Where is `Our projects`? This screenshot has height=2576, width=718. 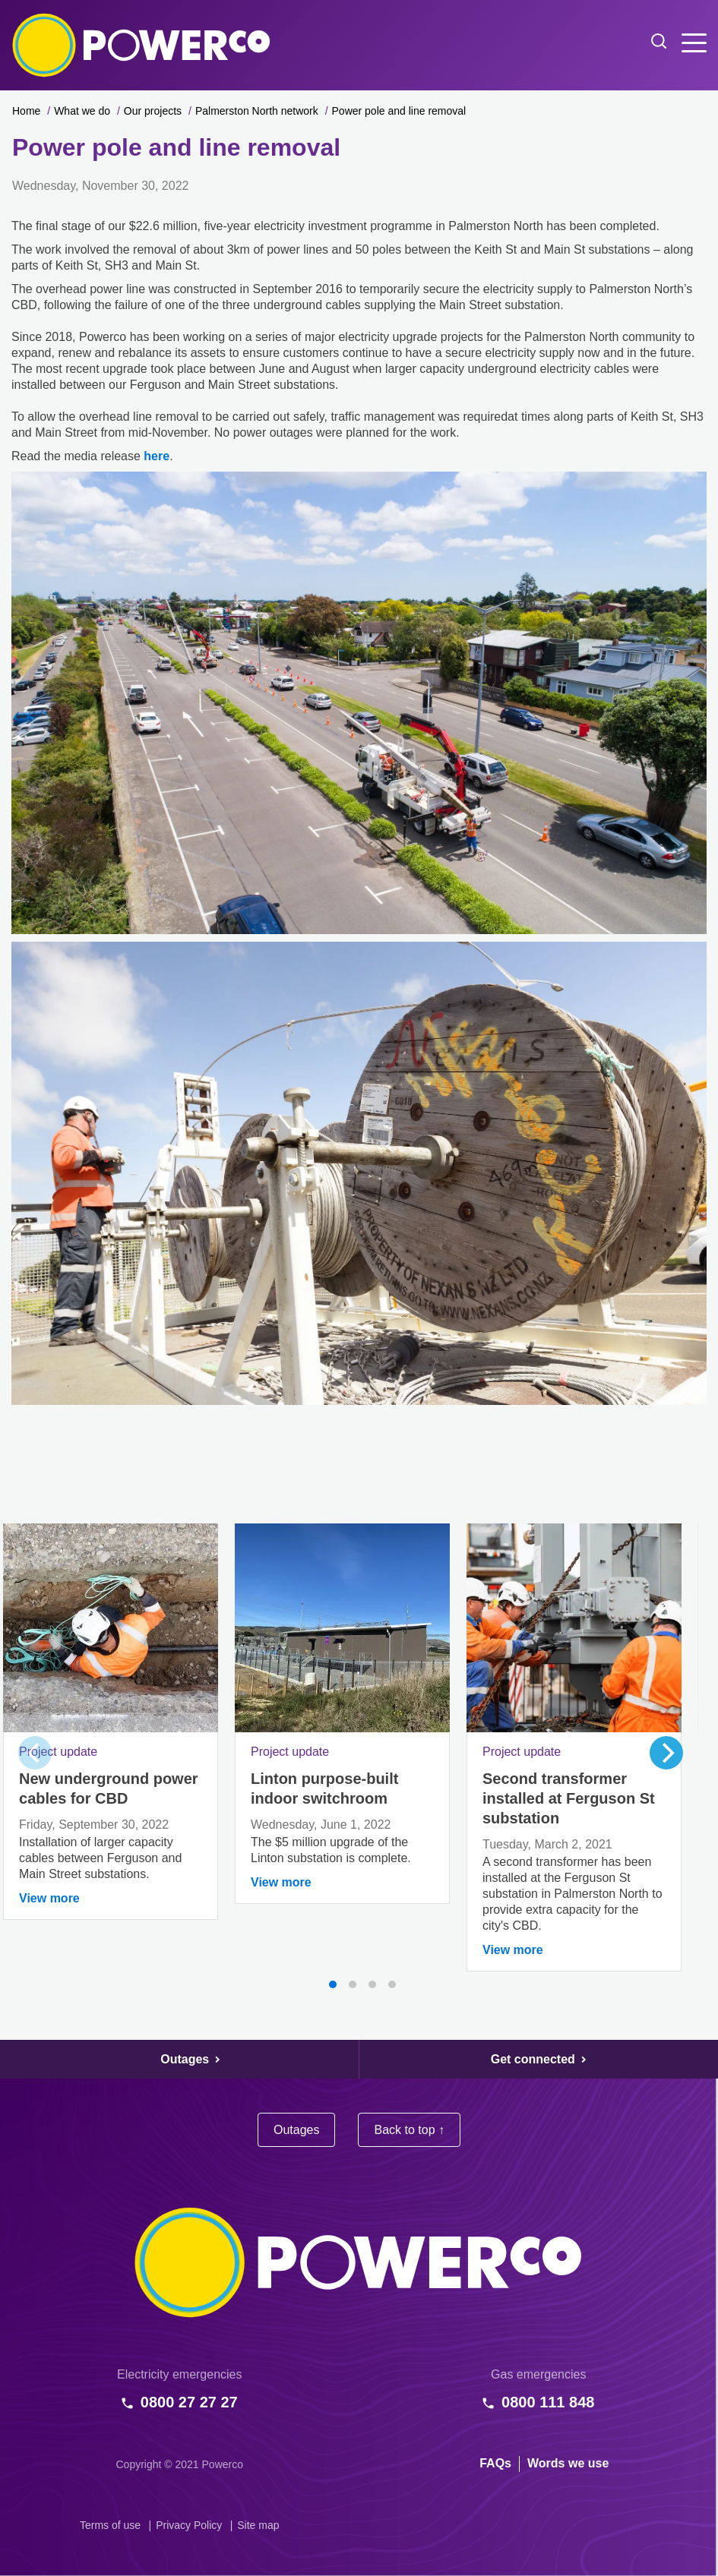
Our projects is located at coordinates (153, 111).